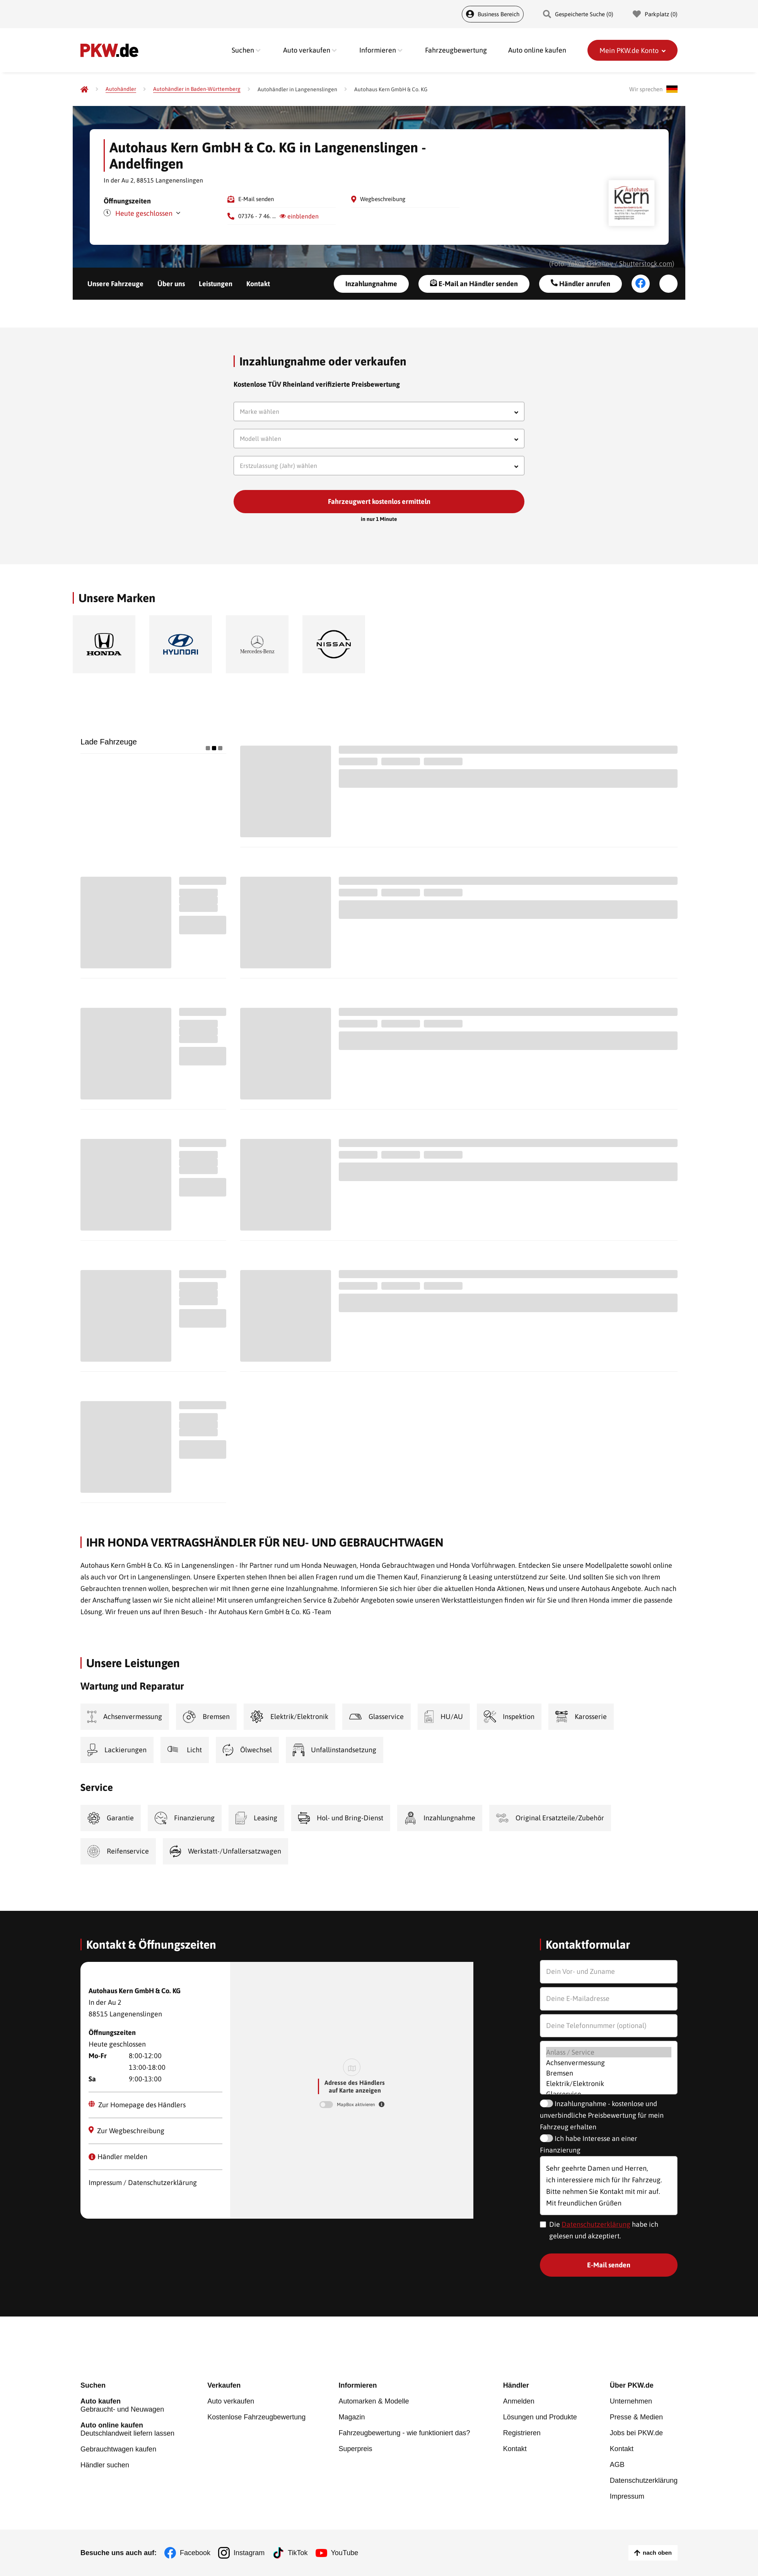  Describe the element at coordinates (84, 89) in the screenshot. I see `[Pkw.de]` at that location.